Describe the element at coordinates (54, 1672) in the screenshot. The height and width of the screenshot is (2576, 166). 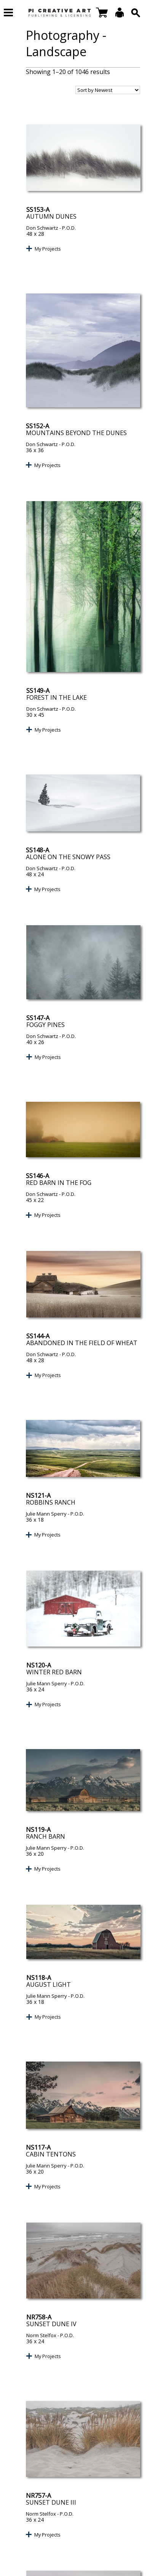
I see `Winter Red Barn` at that location.